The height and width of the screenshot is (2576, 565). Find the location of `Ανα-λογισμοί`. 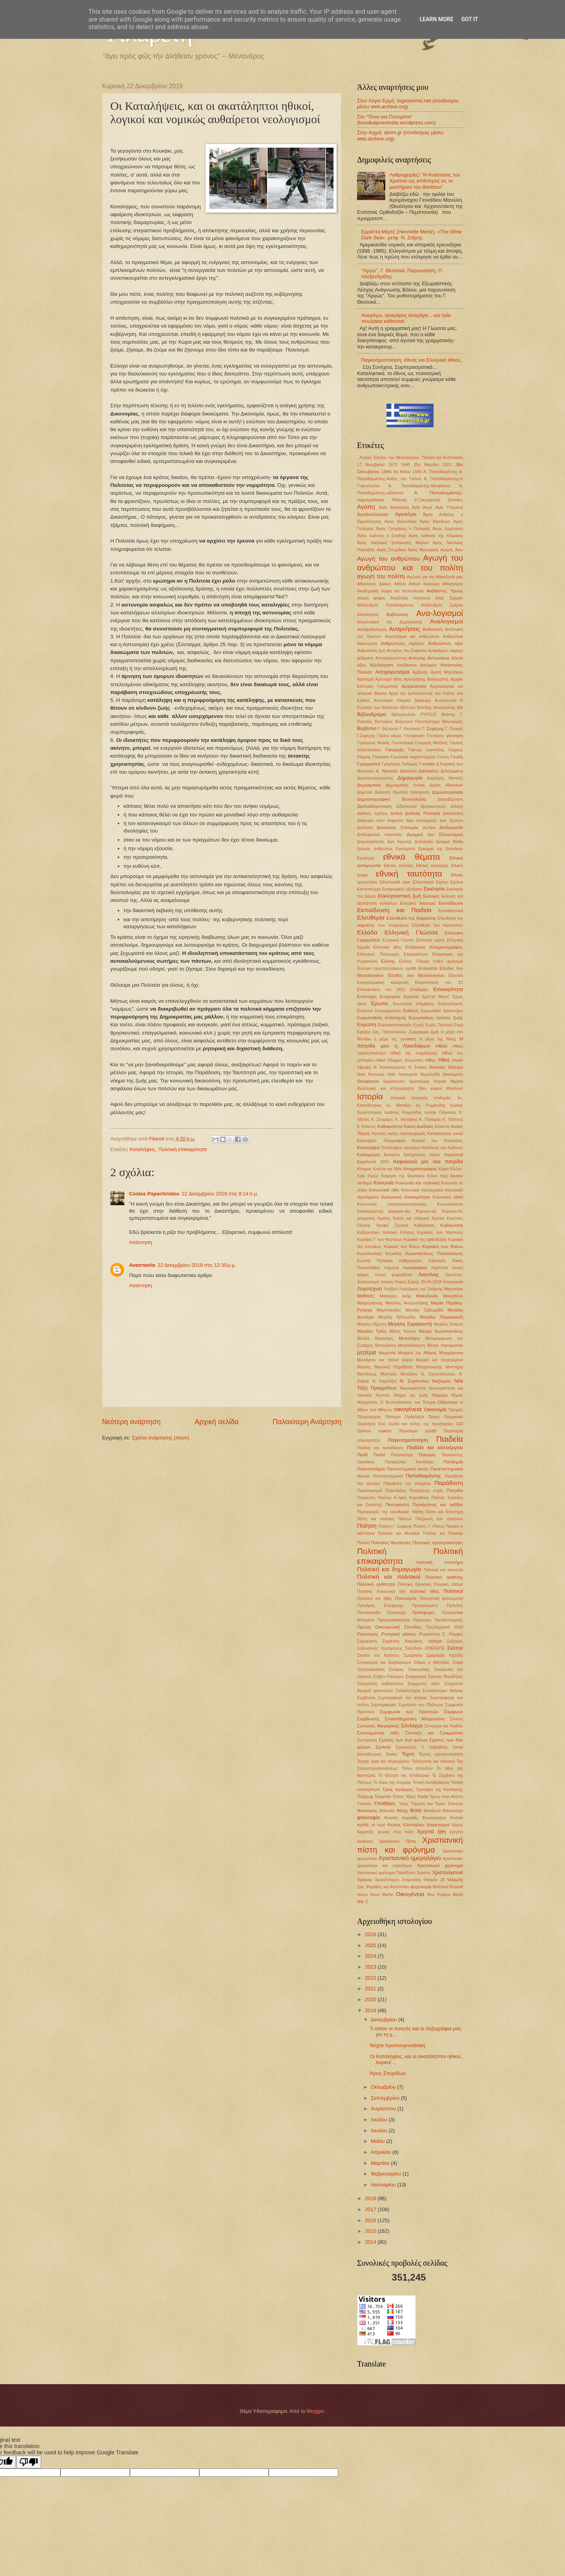

Ανα-λογισμοί is located at coordinates (439, 613).